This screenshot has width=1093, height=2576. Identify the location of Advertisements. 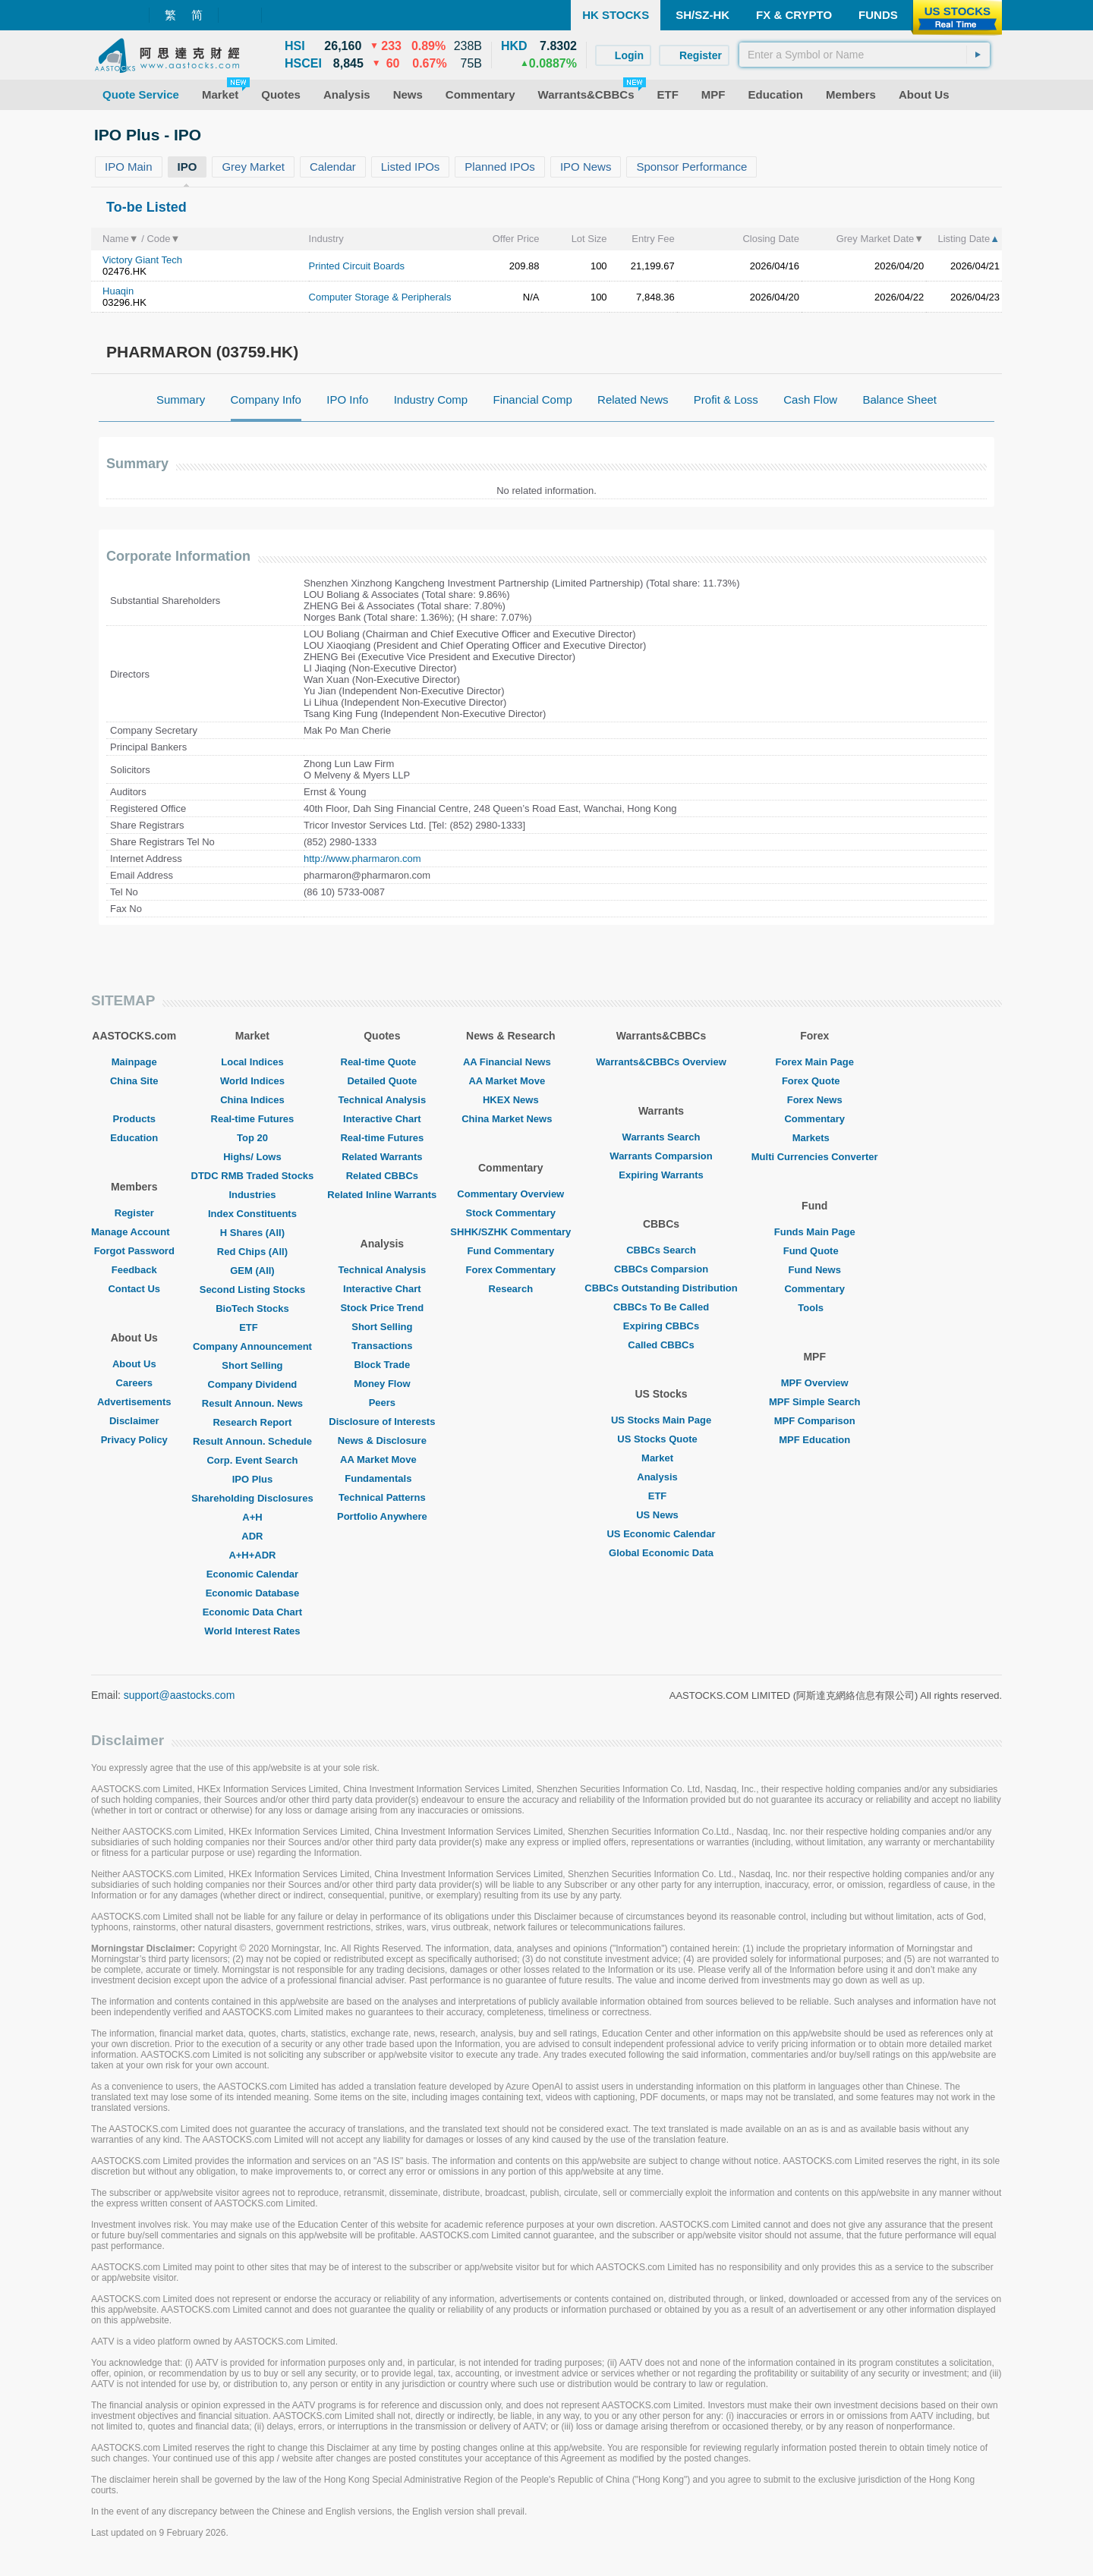
(134, 1402).